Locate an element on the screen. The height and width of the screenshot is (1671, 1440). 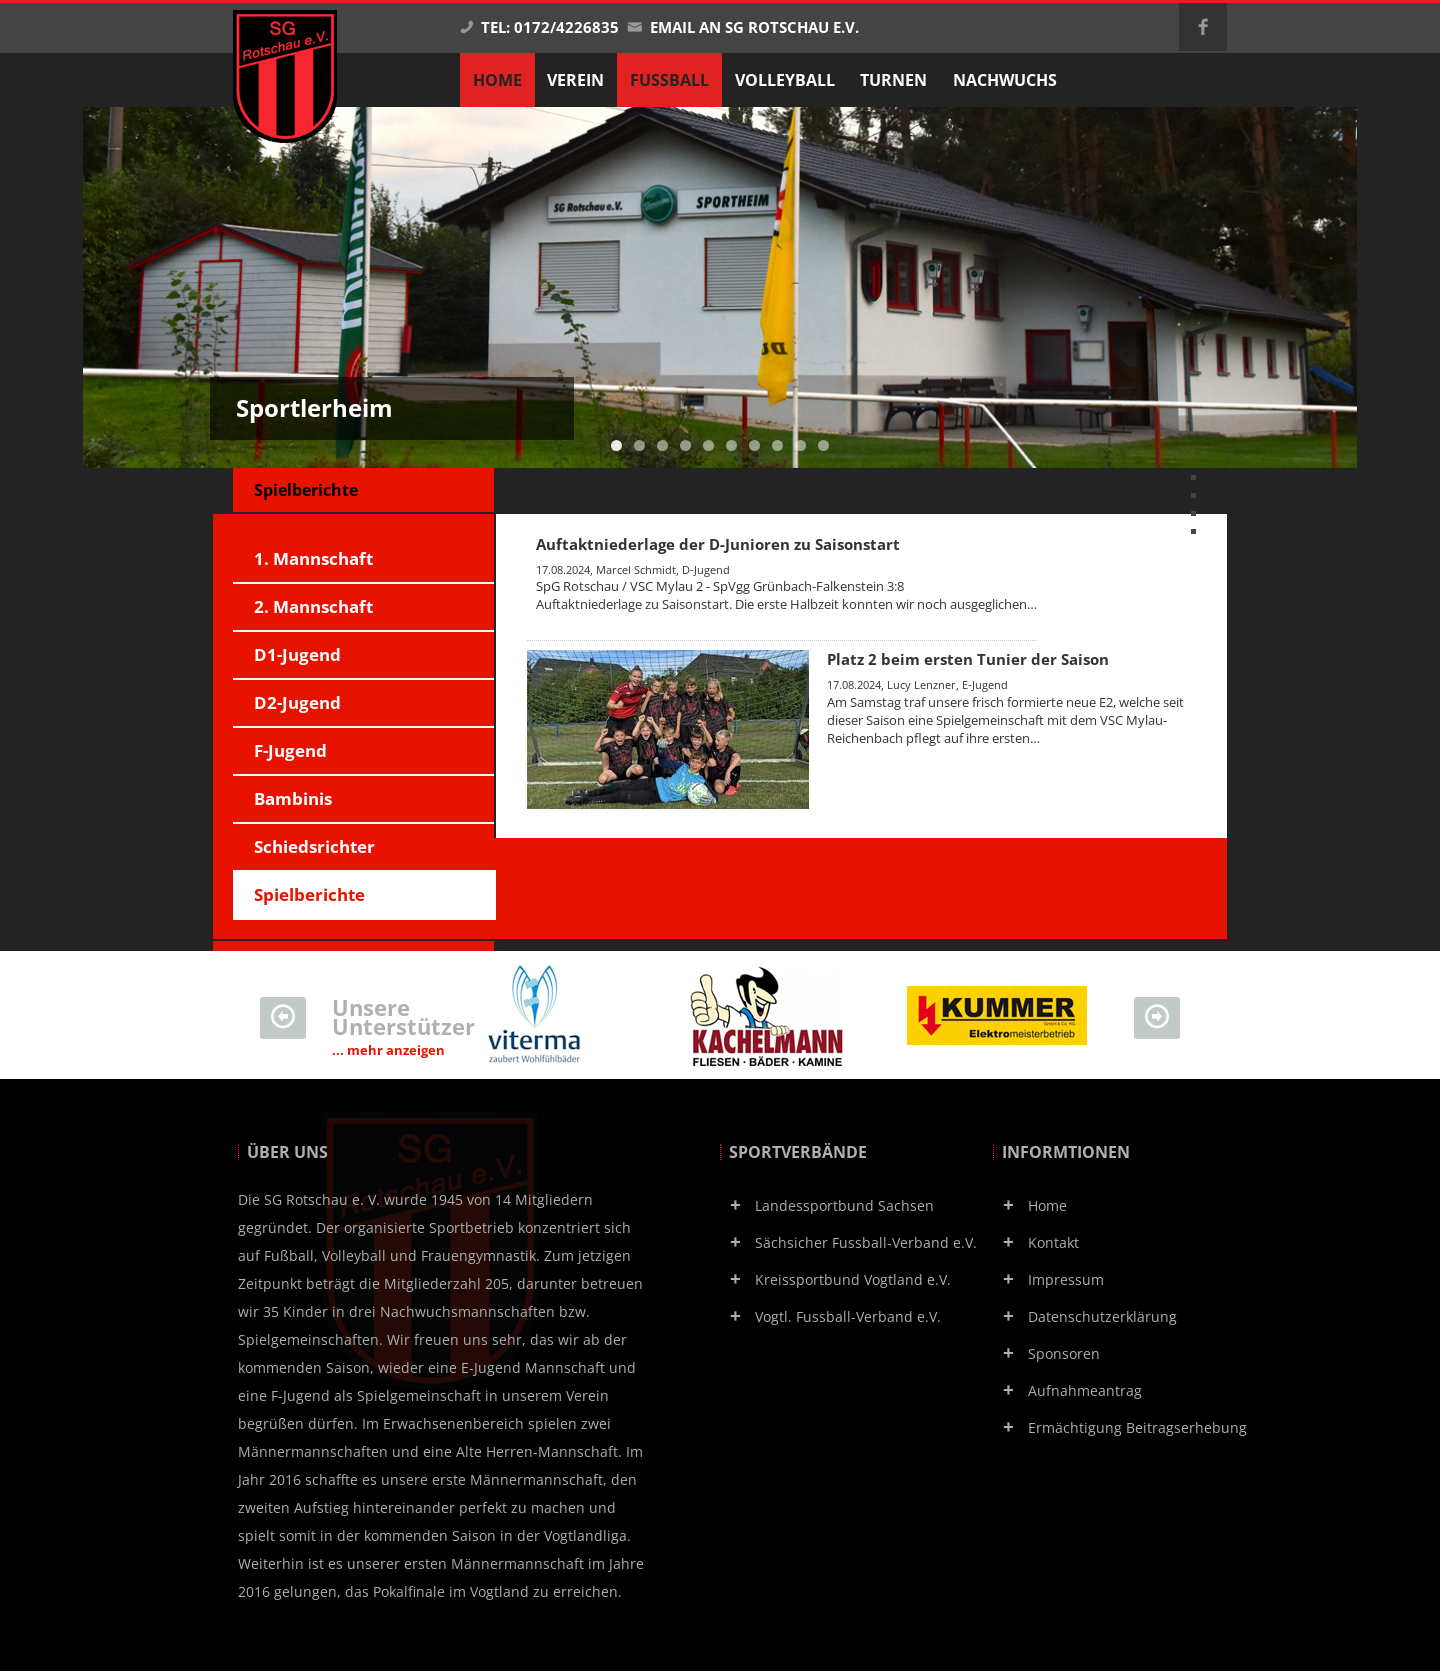
Schiedsrichter is located at coordinates (314, 846).